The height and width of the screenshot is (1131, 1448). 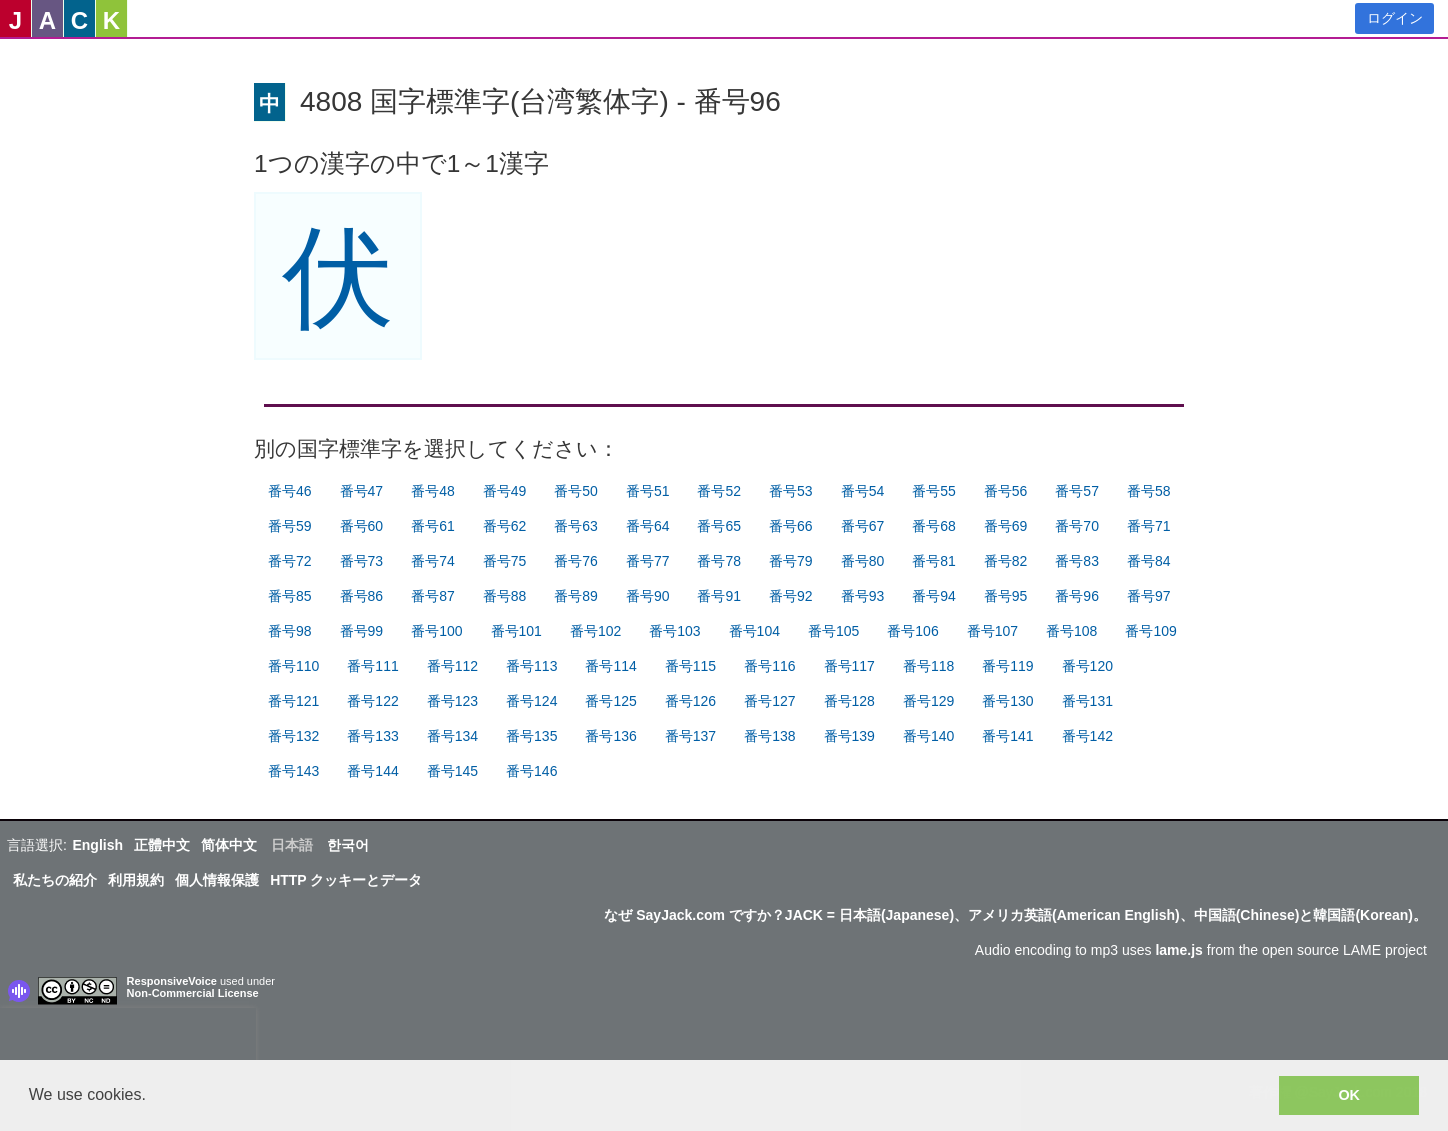 What do you see at coordinates (1150, 631) in the screenshot?
I see `番号109` at bounding box center [1150, 631].